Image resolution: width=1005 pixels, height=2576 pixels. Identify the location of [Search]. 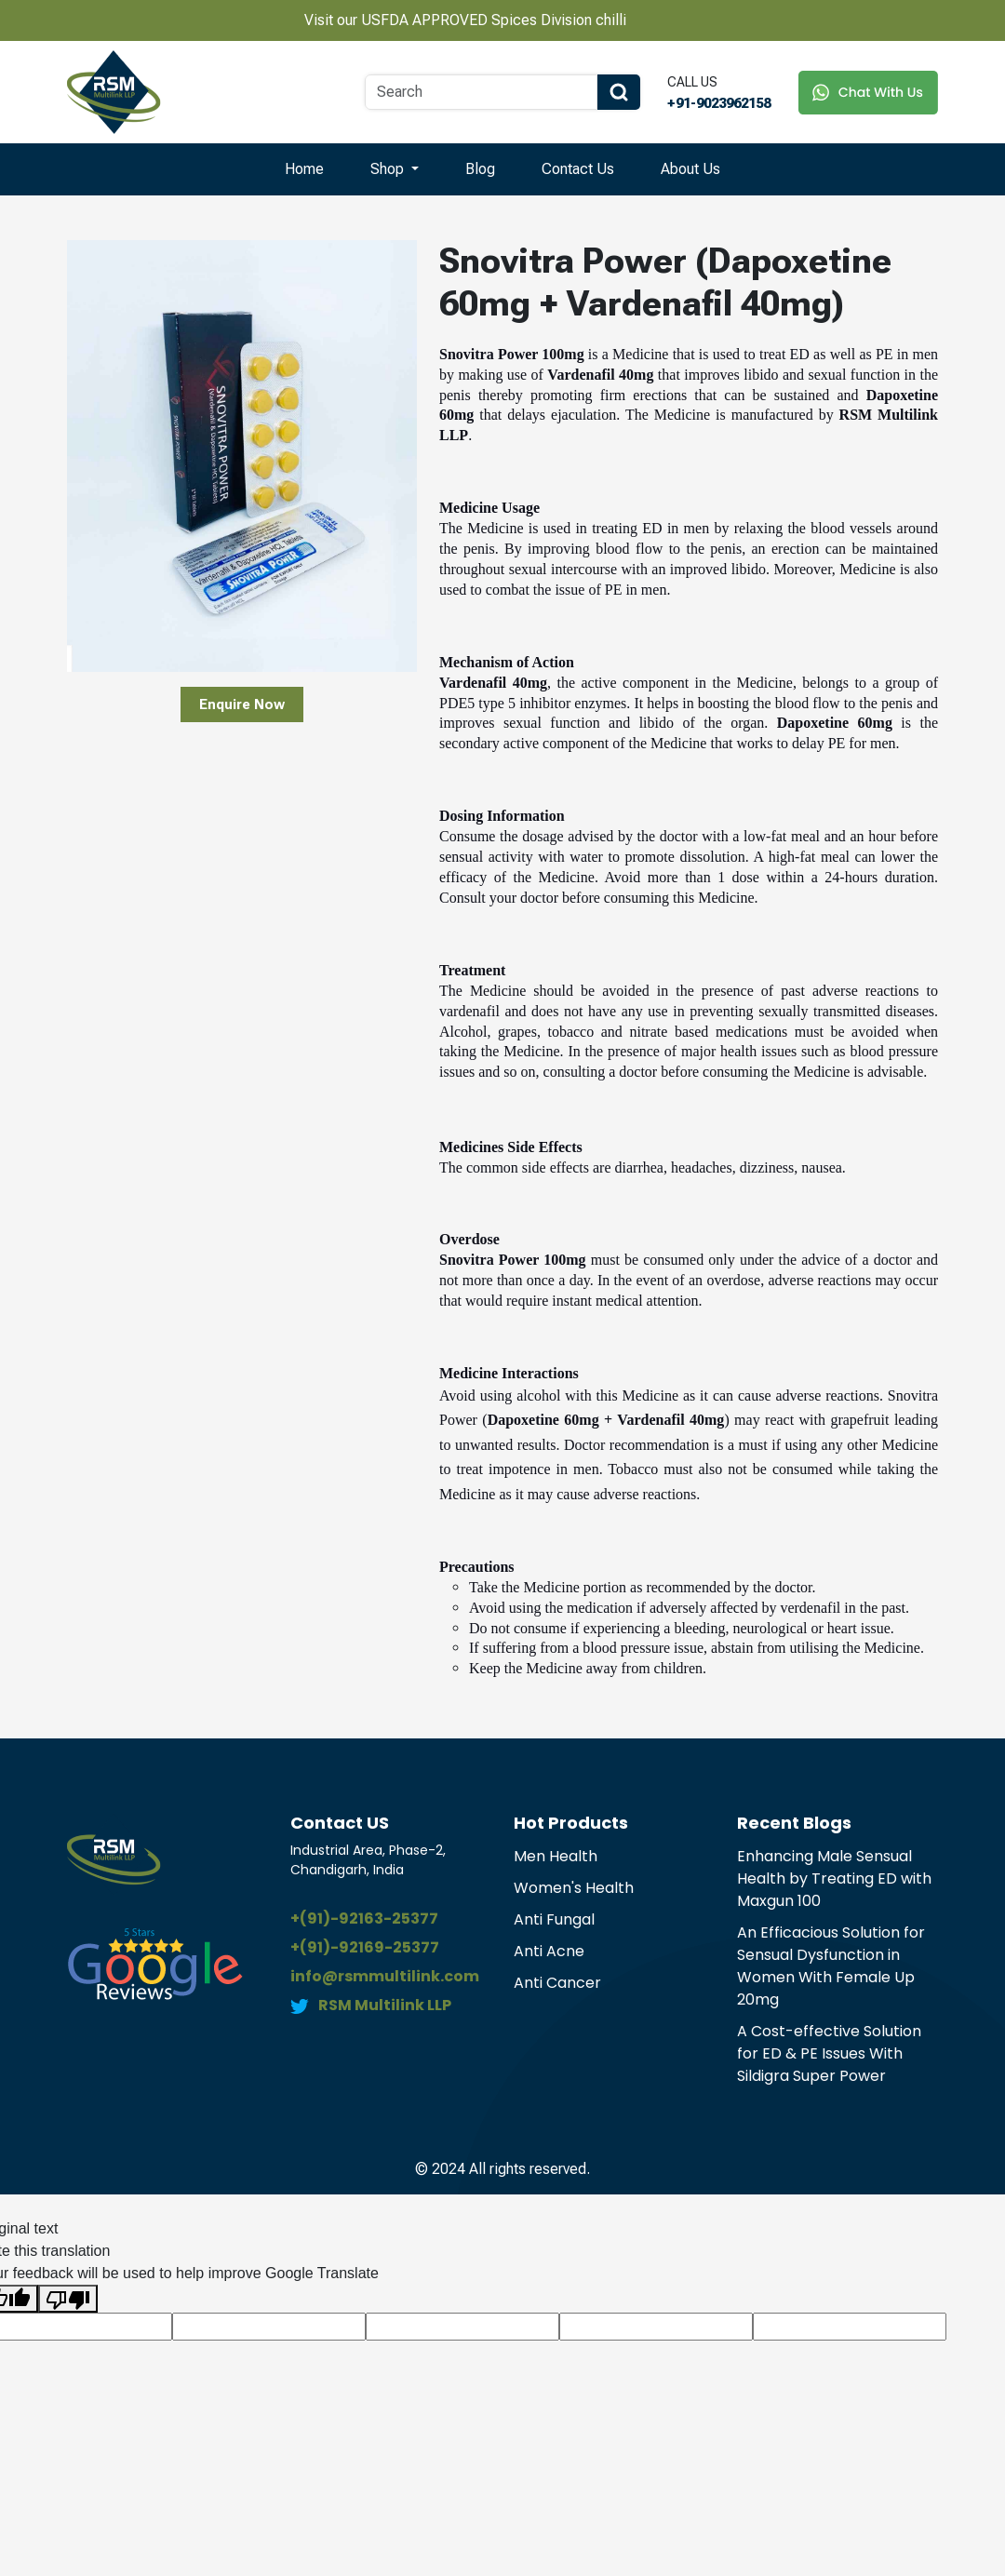
(481, 92).